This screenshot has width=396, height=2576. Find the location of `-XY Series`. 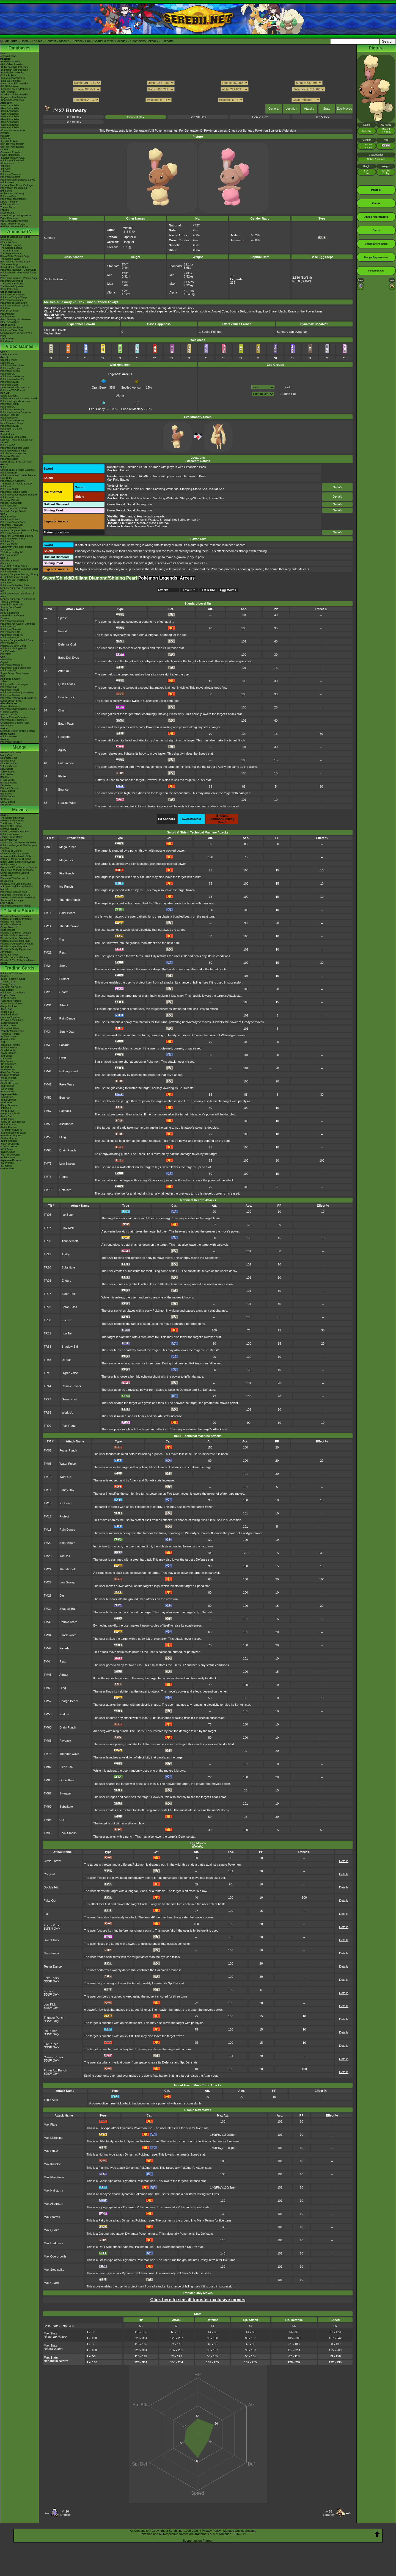

-XY Series is located at coordinates (6, 1058).